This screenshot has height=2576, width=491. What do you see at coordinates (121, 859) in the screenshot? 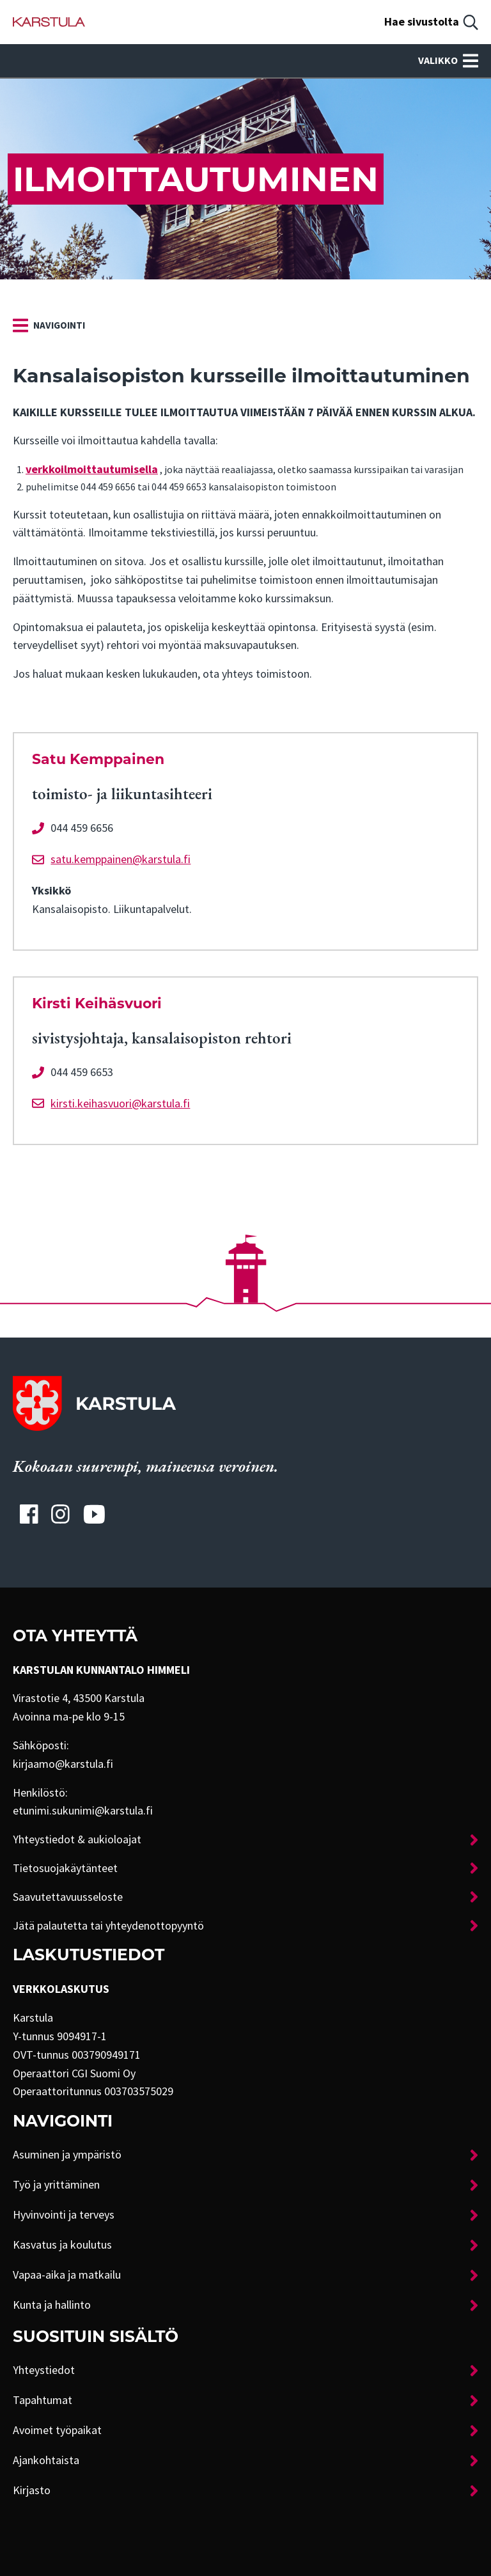
I see `satu.kemppainen@karstula.fi` at bounding box center [121, 859].